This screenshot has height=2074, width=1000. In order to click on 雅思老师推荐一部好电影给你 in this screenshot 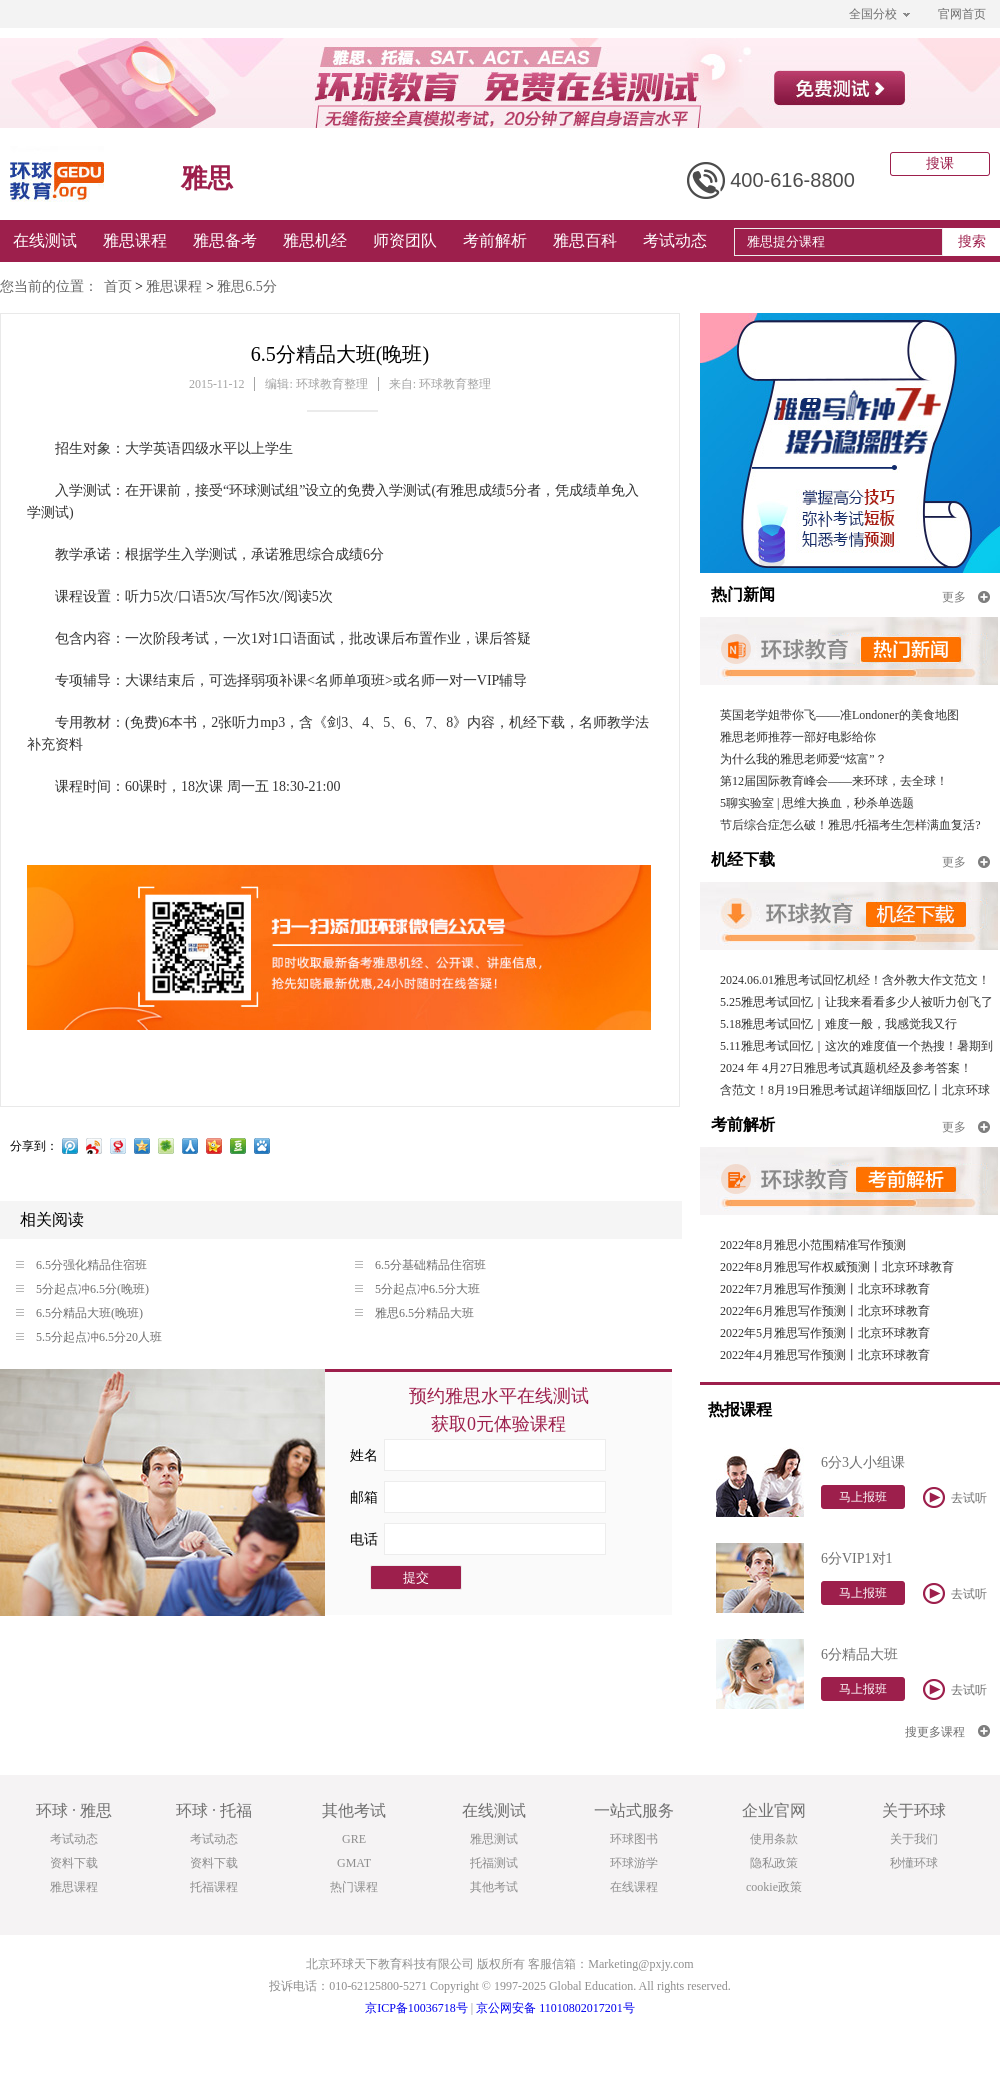, I will do `click(798, 737)`.